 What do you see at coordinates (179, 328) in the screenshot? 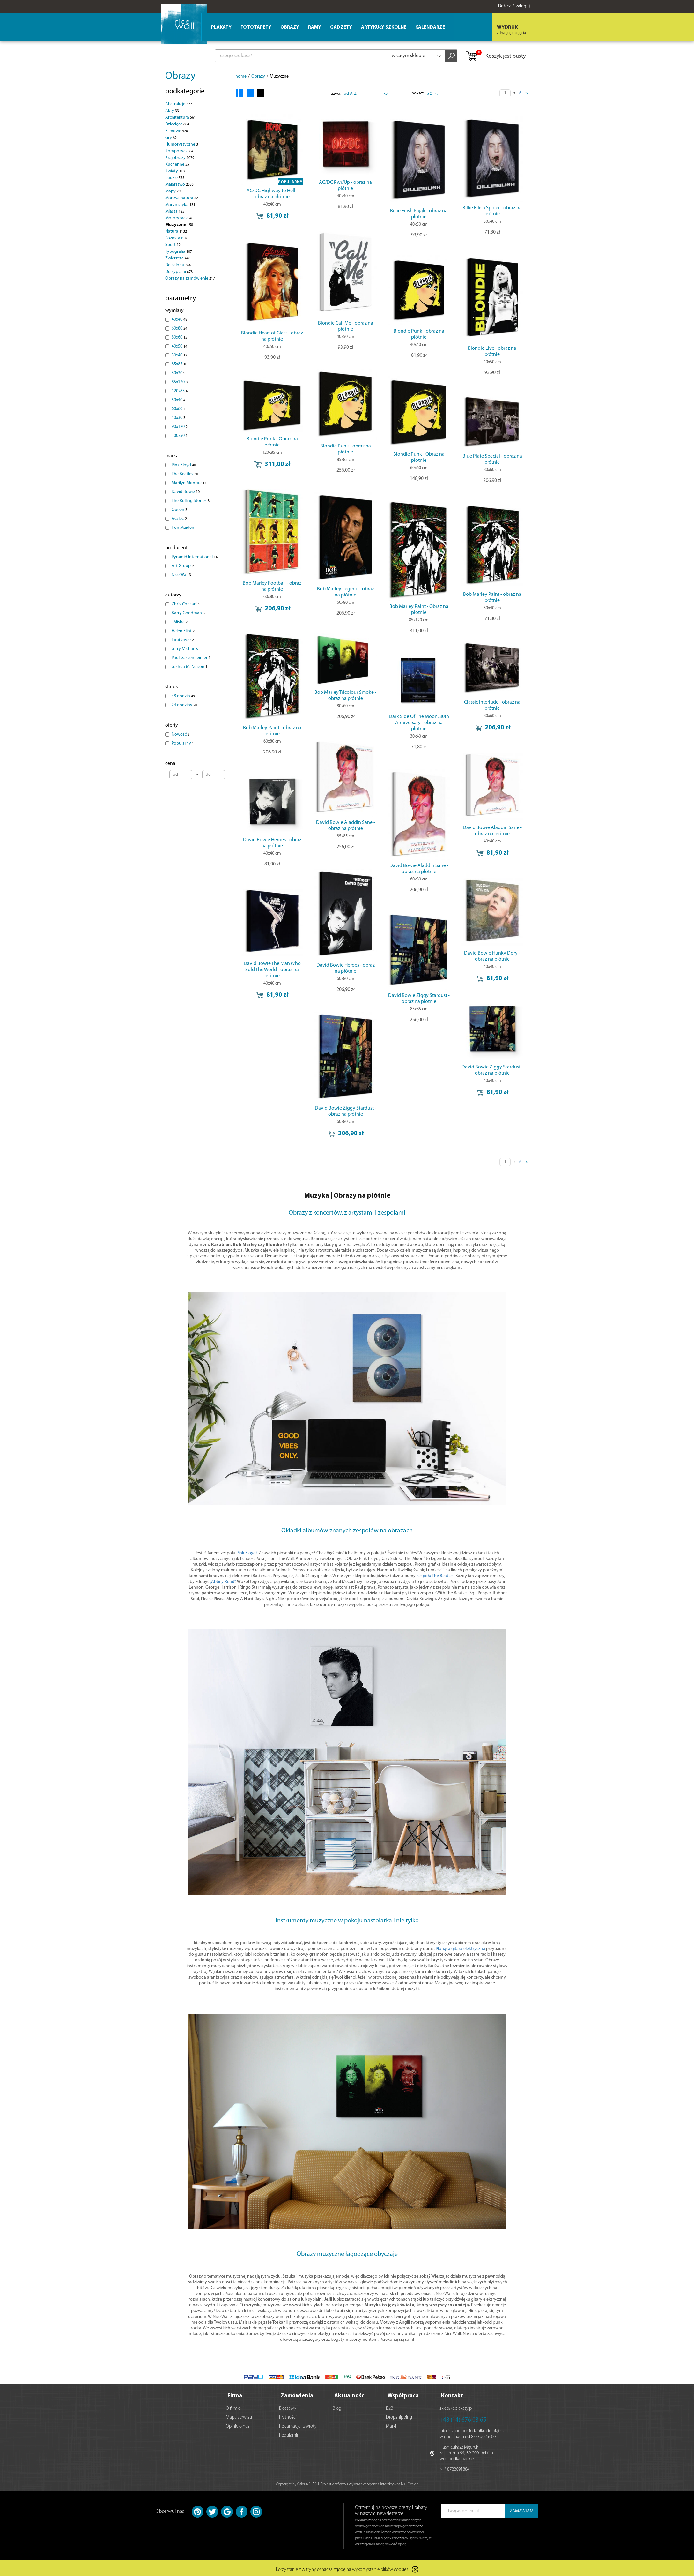
I see `60x80` at bounding box center [179, 328].